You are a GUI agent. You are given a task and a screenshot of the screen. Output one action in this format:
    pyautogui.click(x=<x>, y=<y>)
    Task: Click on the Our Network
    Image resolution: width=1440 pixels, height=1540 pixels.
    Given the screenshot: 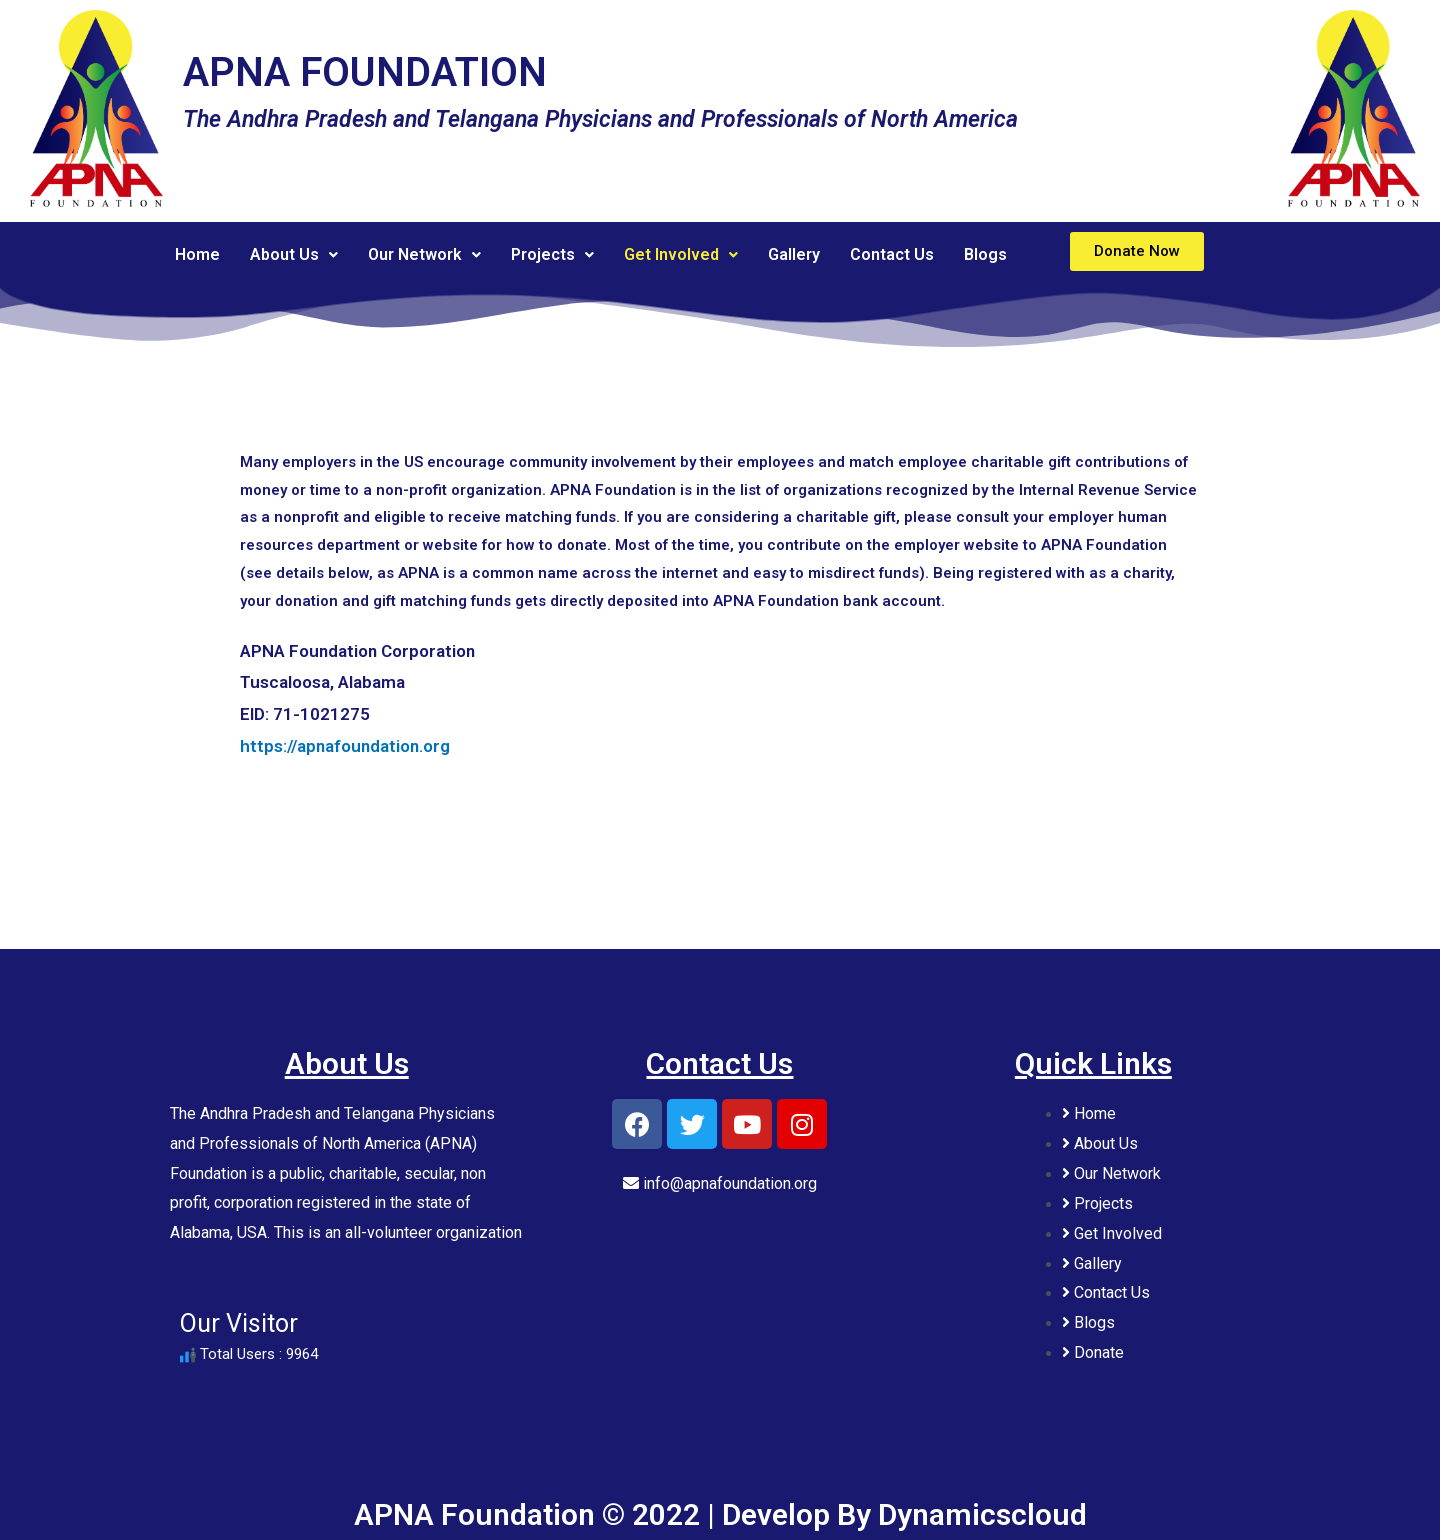 What is the action you would take?
    pyautogui.click(x=424, y=254)
    